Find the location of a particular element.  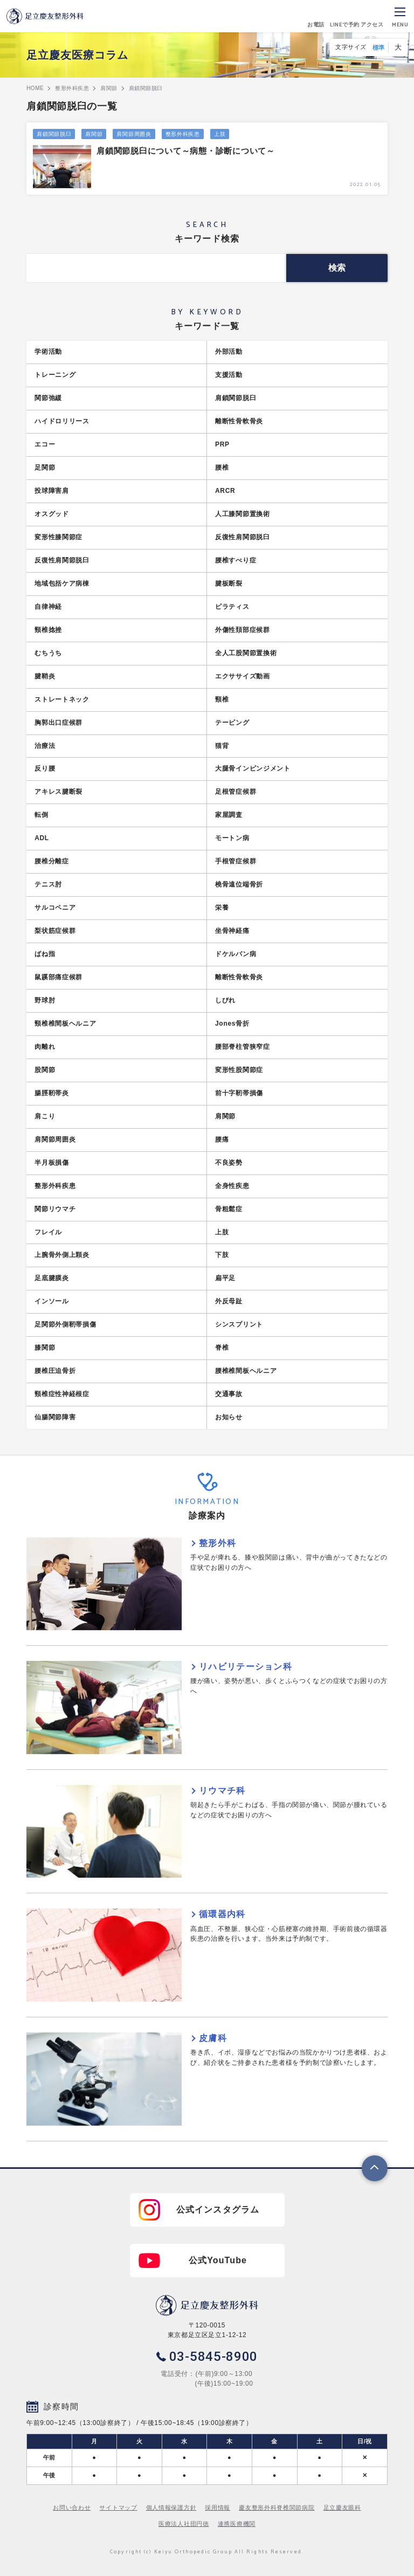

橈骨遠位端骨折 is located at coordinates (239, 884).